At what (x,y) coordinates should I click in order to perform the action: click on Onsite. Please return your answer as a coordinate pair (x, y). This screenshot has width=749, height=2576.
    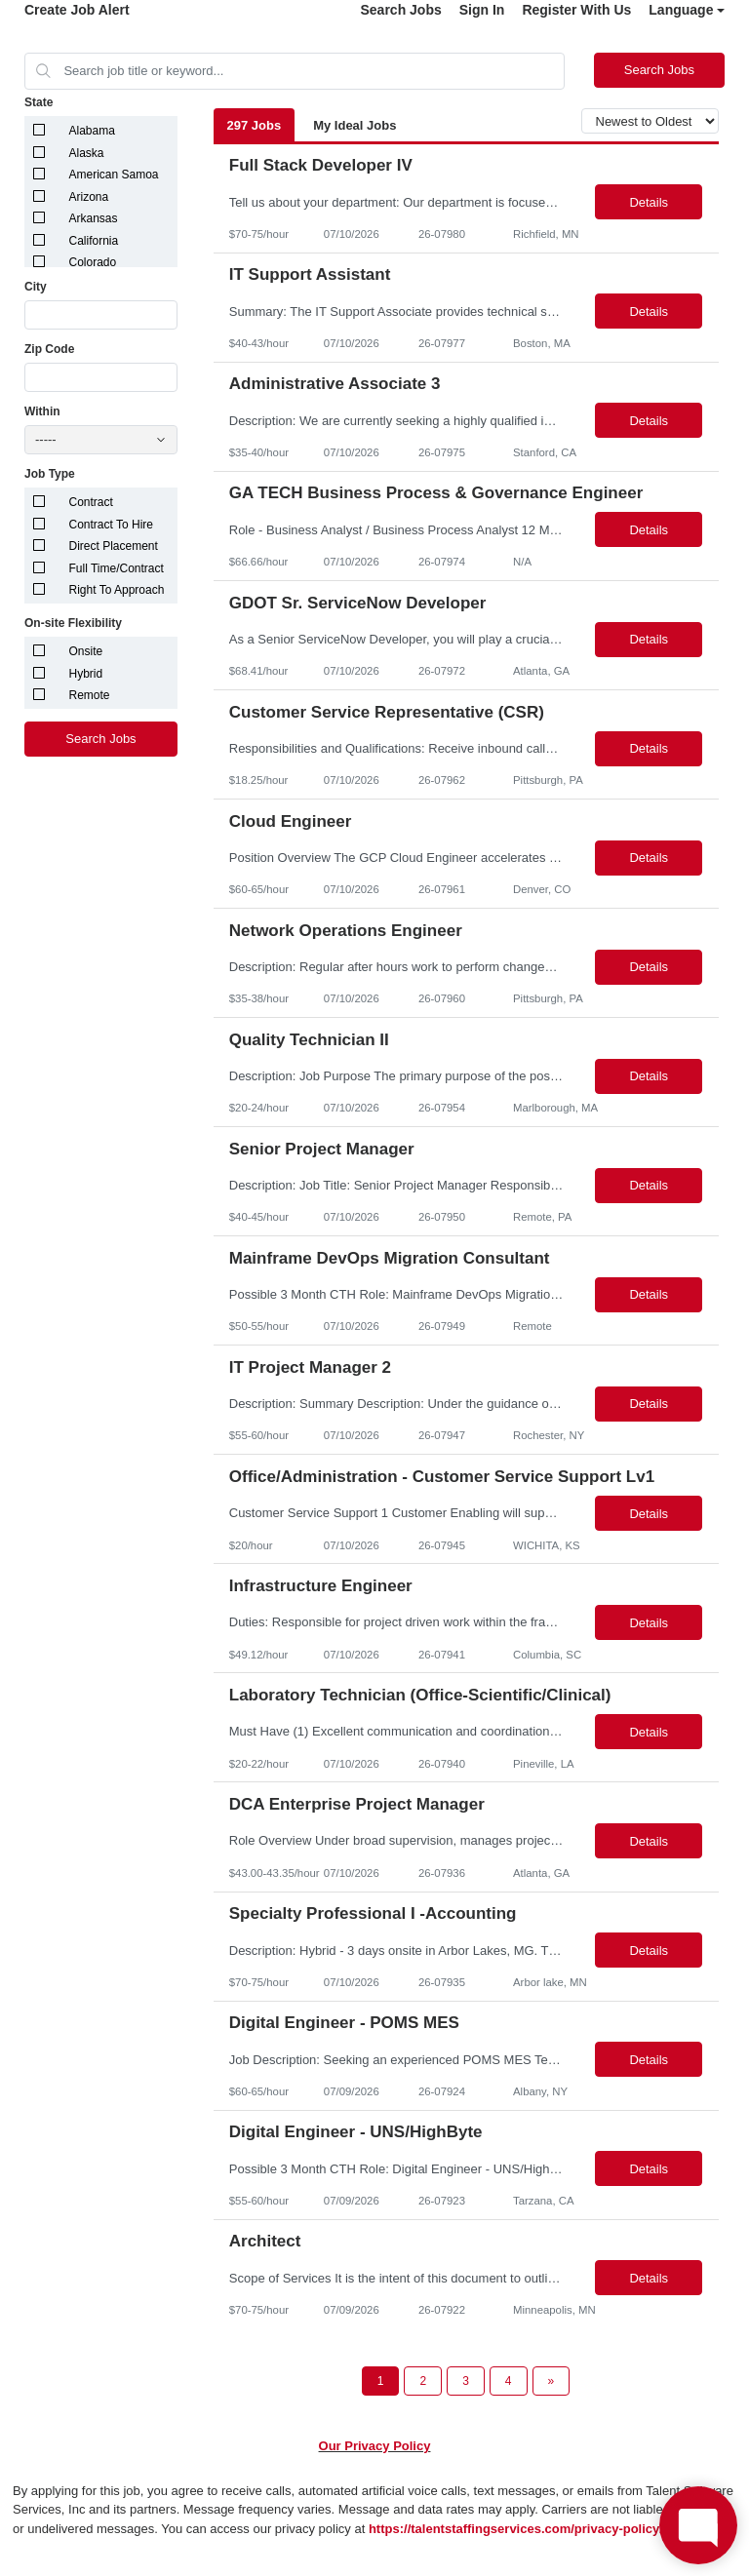
    Looking at the image, I should click on (86, 651).